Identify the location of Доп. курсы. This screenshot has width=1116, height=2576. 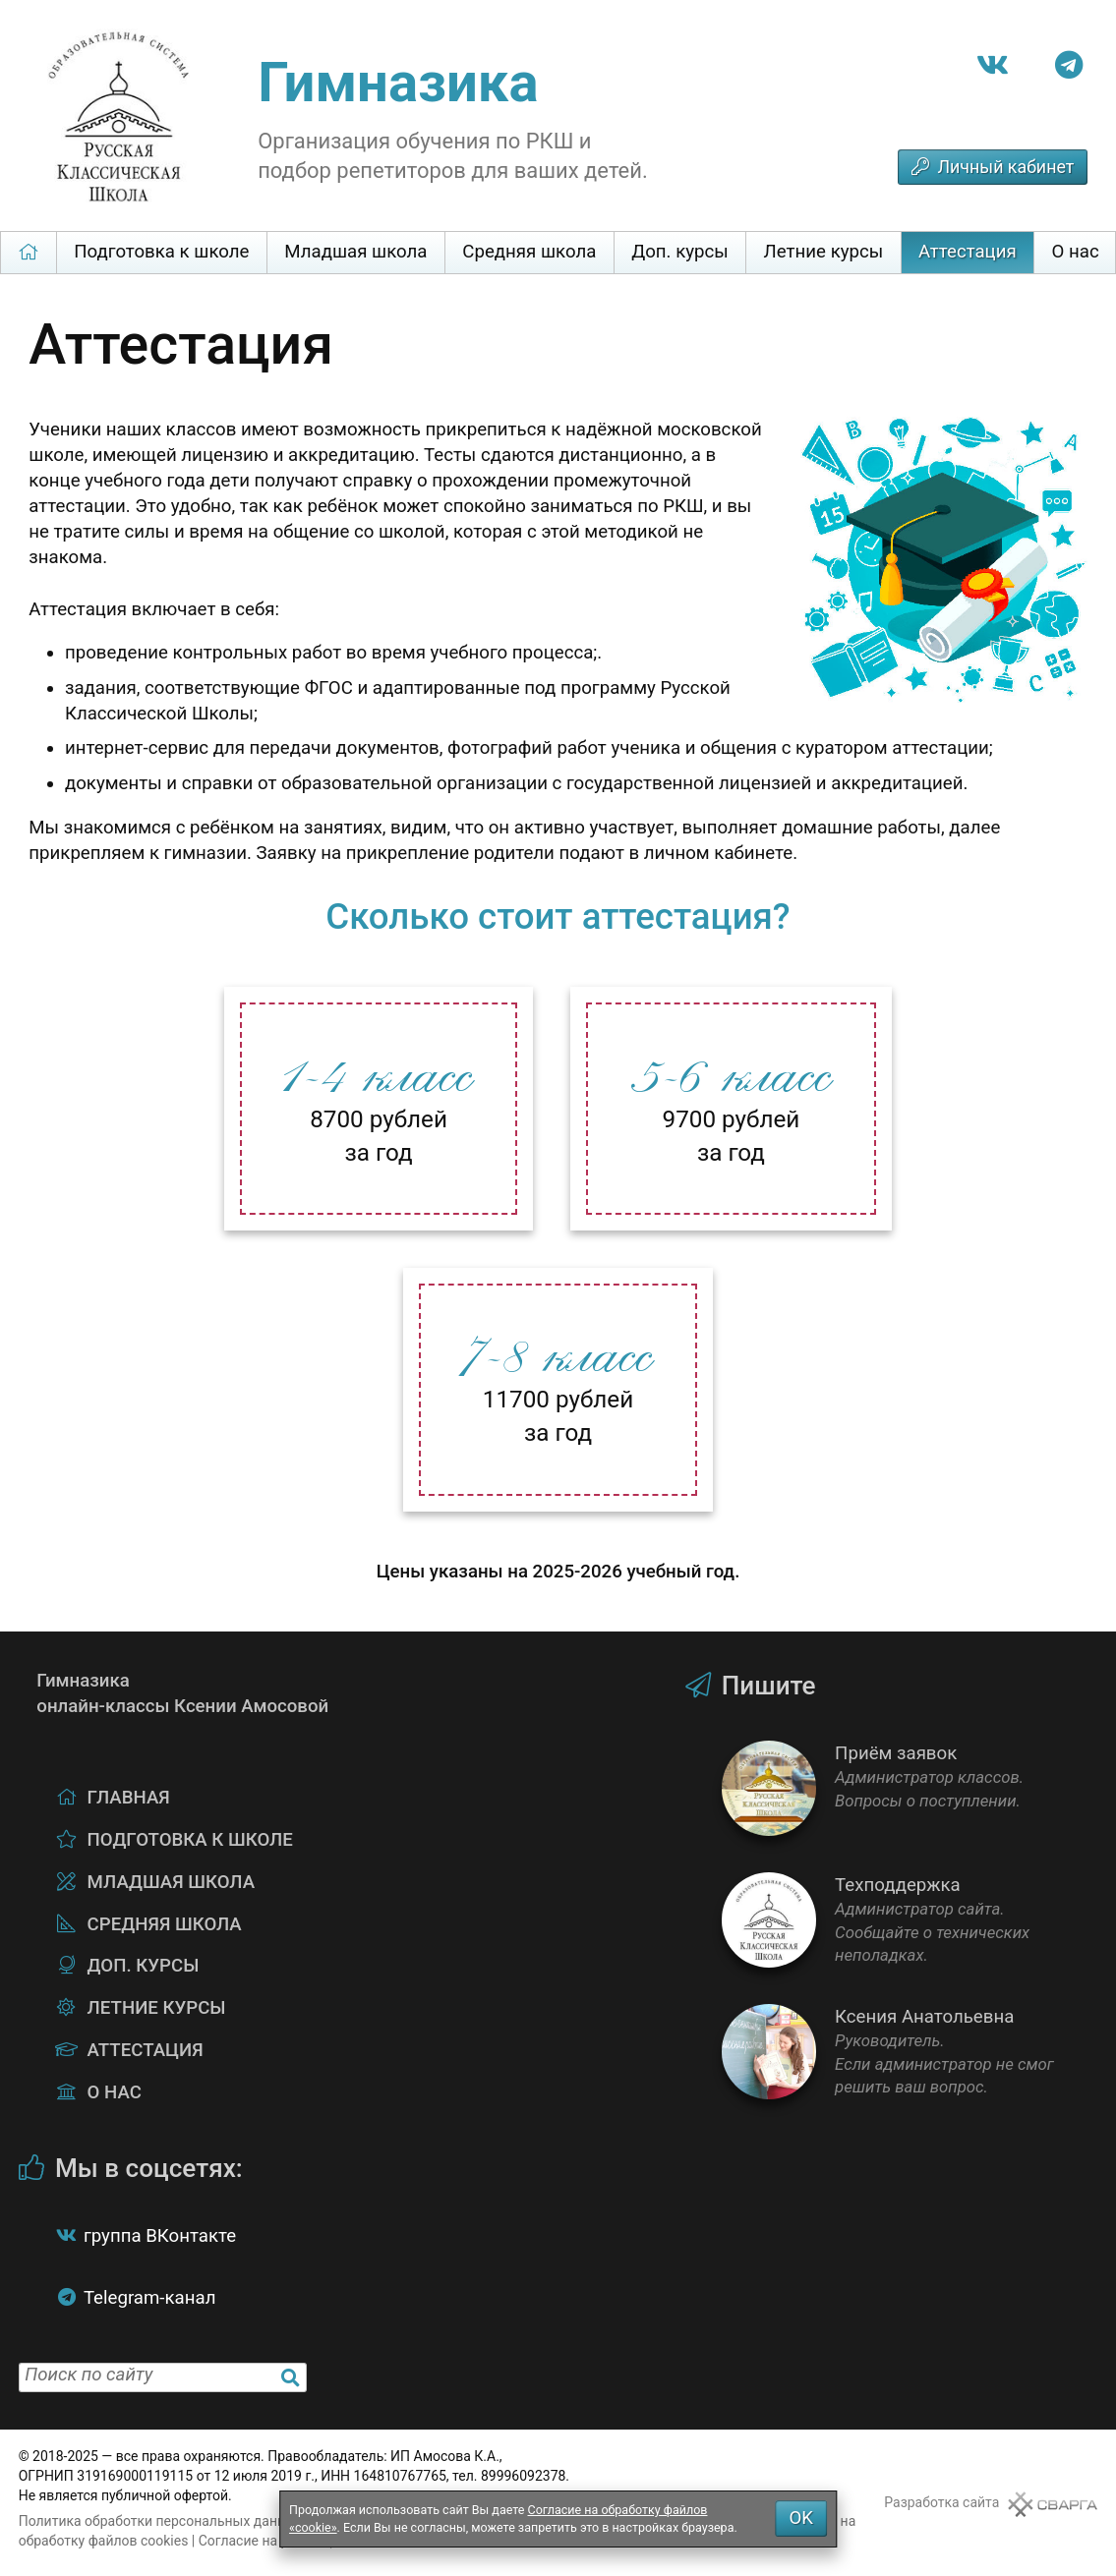
(680, 251).